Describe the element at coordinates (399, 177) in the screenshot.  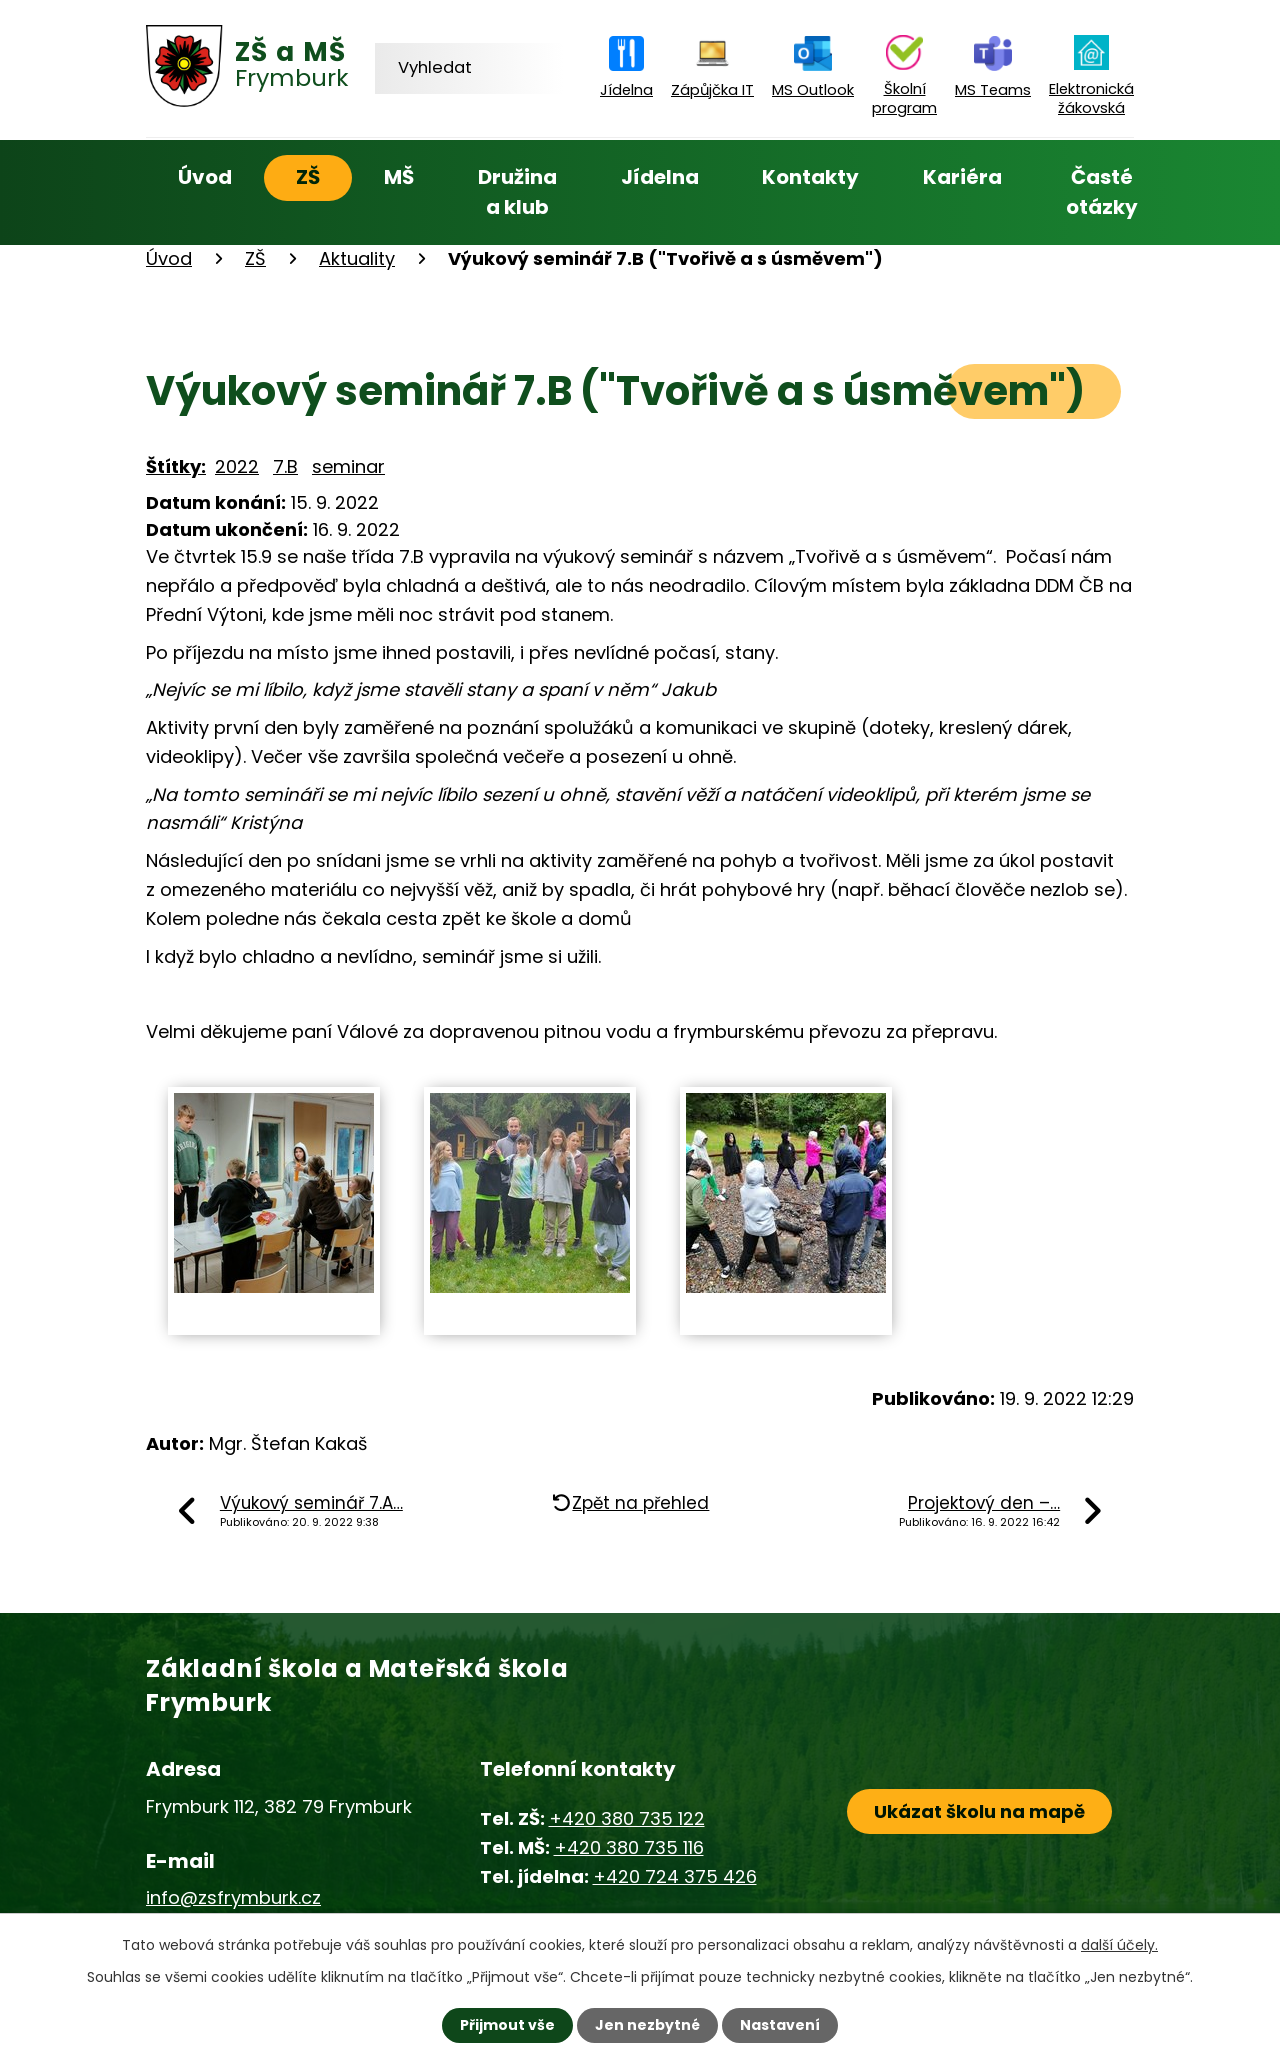
I see `MŠ` at that location.